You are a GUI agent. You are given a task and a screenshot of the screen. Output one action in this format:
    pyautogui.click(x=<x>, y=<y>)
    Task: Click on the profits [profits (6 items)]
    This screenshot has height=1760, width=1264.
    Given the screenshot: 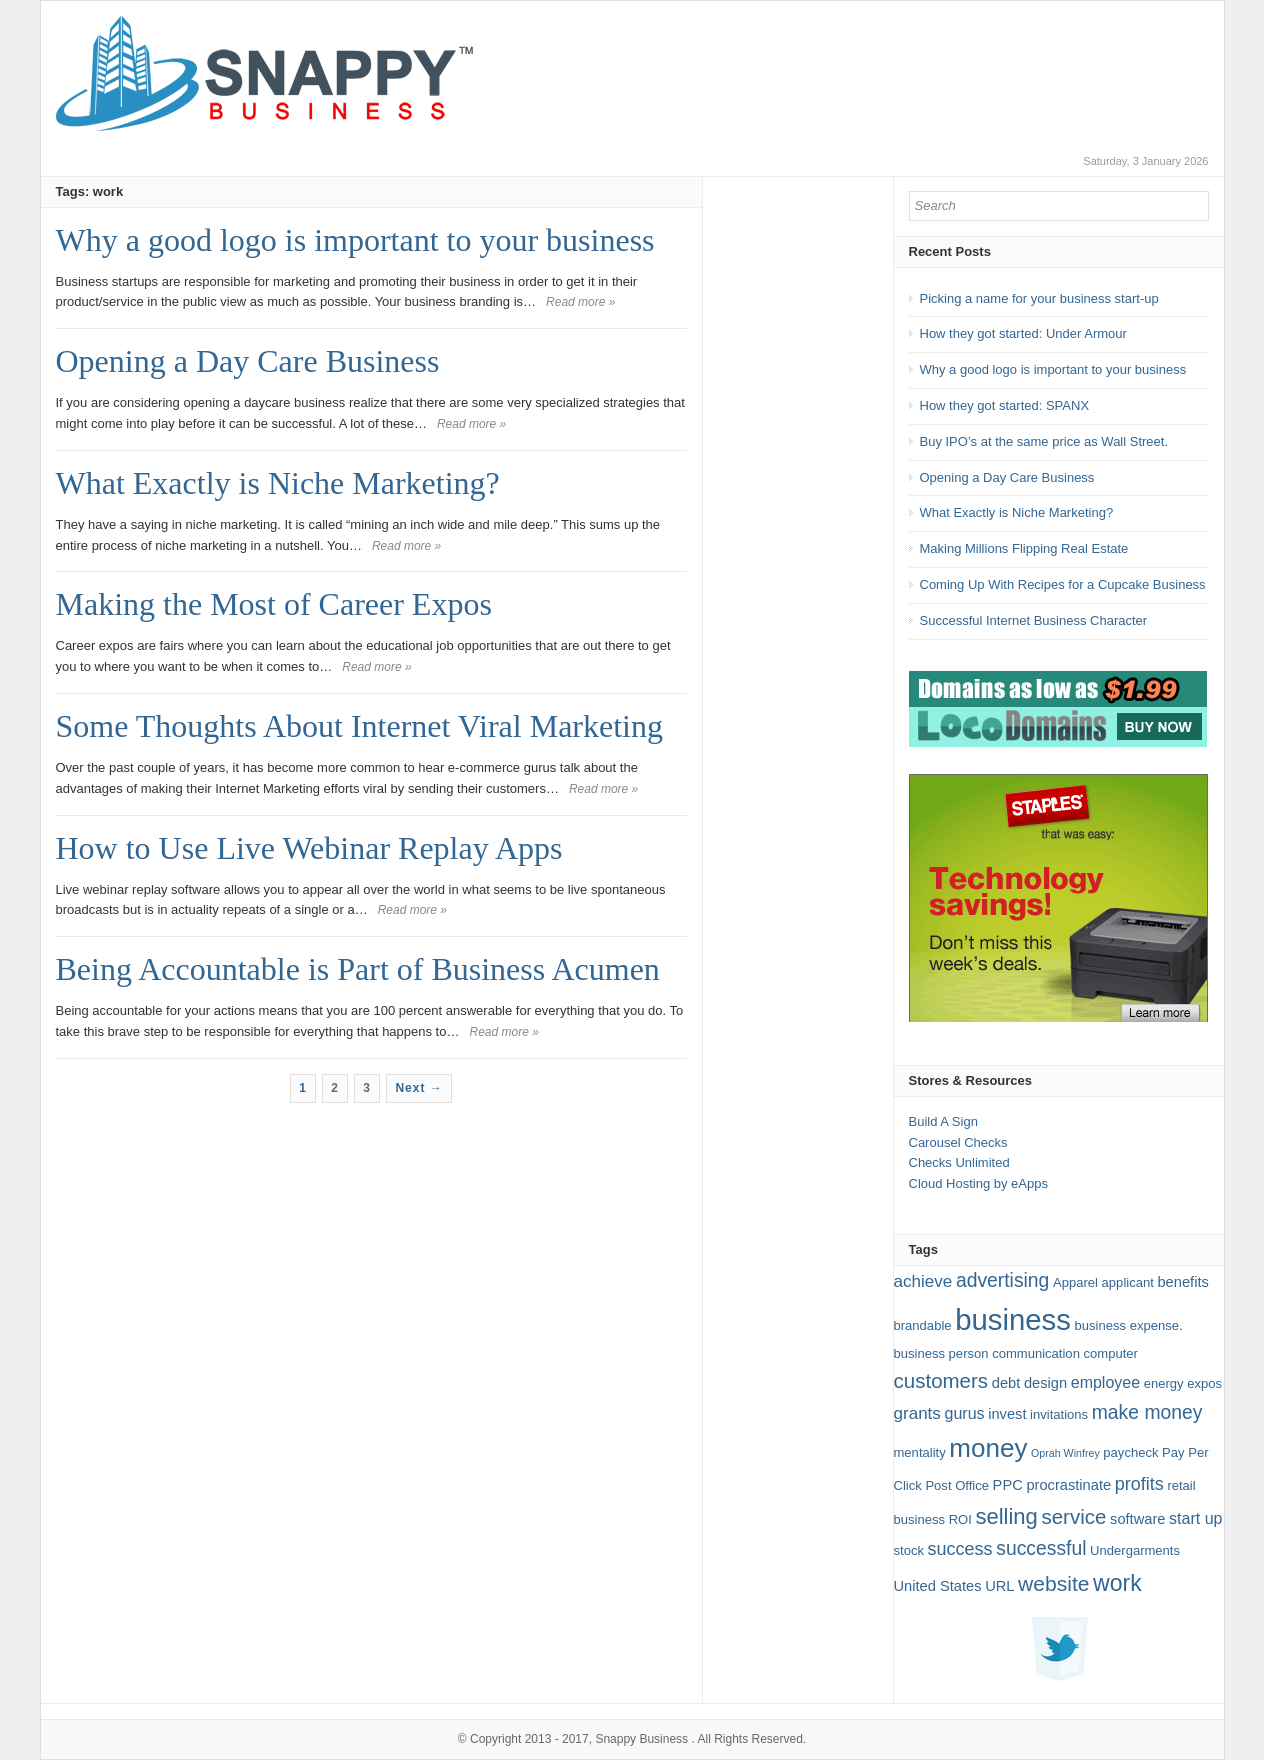 What is the action you would take?
    pyautogui.click(x=1139, y=1484)
    